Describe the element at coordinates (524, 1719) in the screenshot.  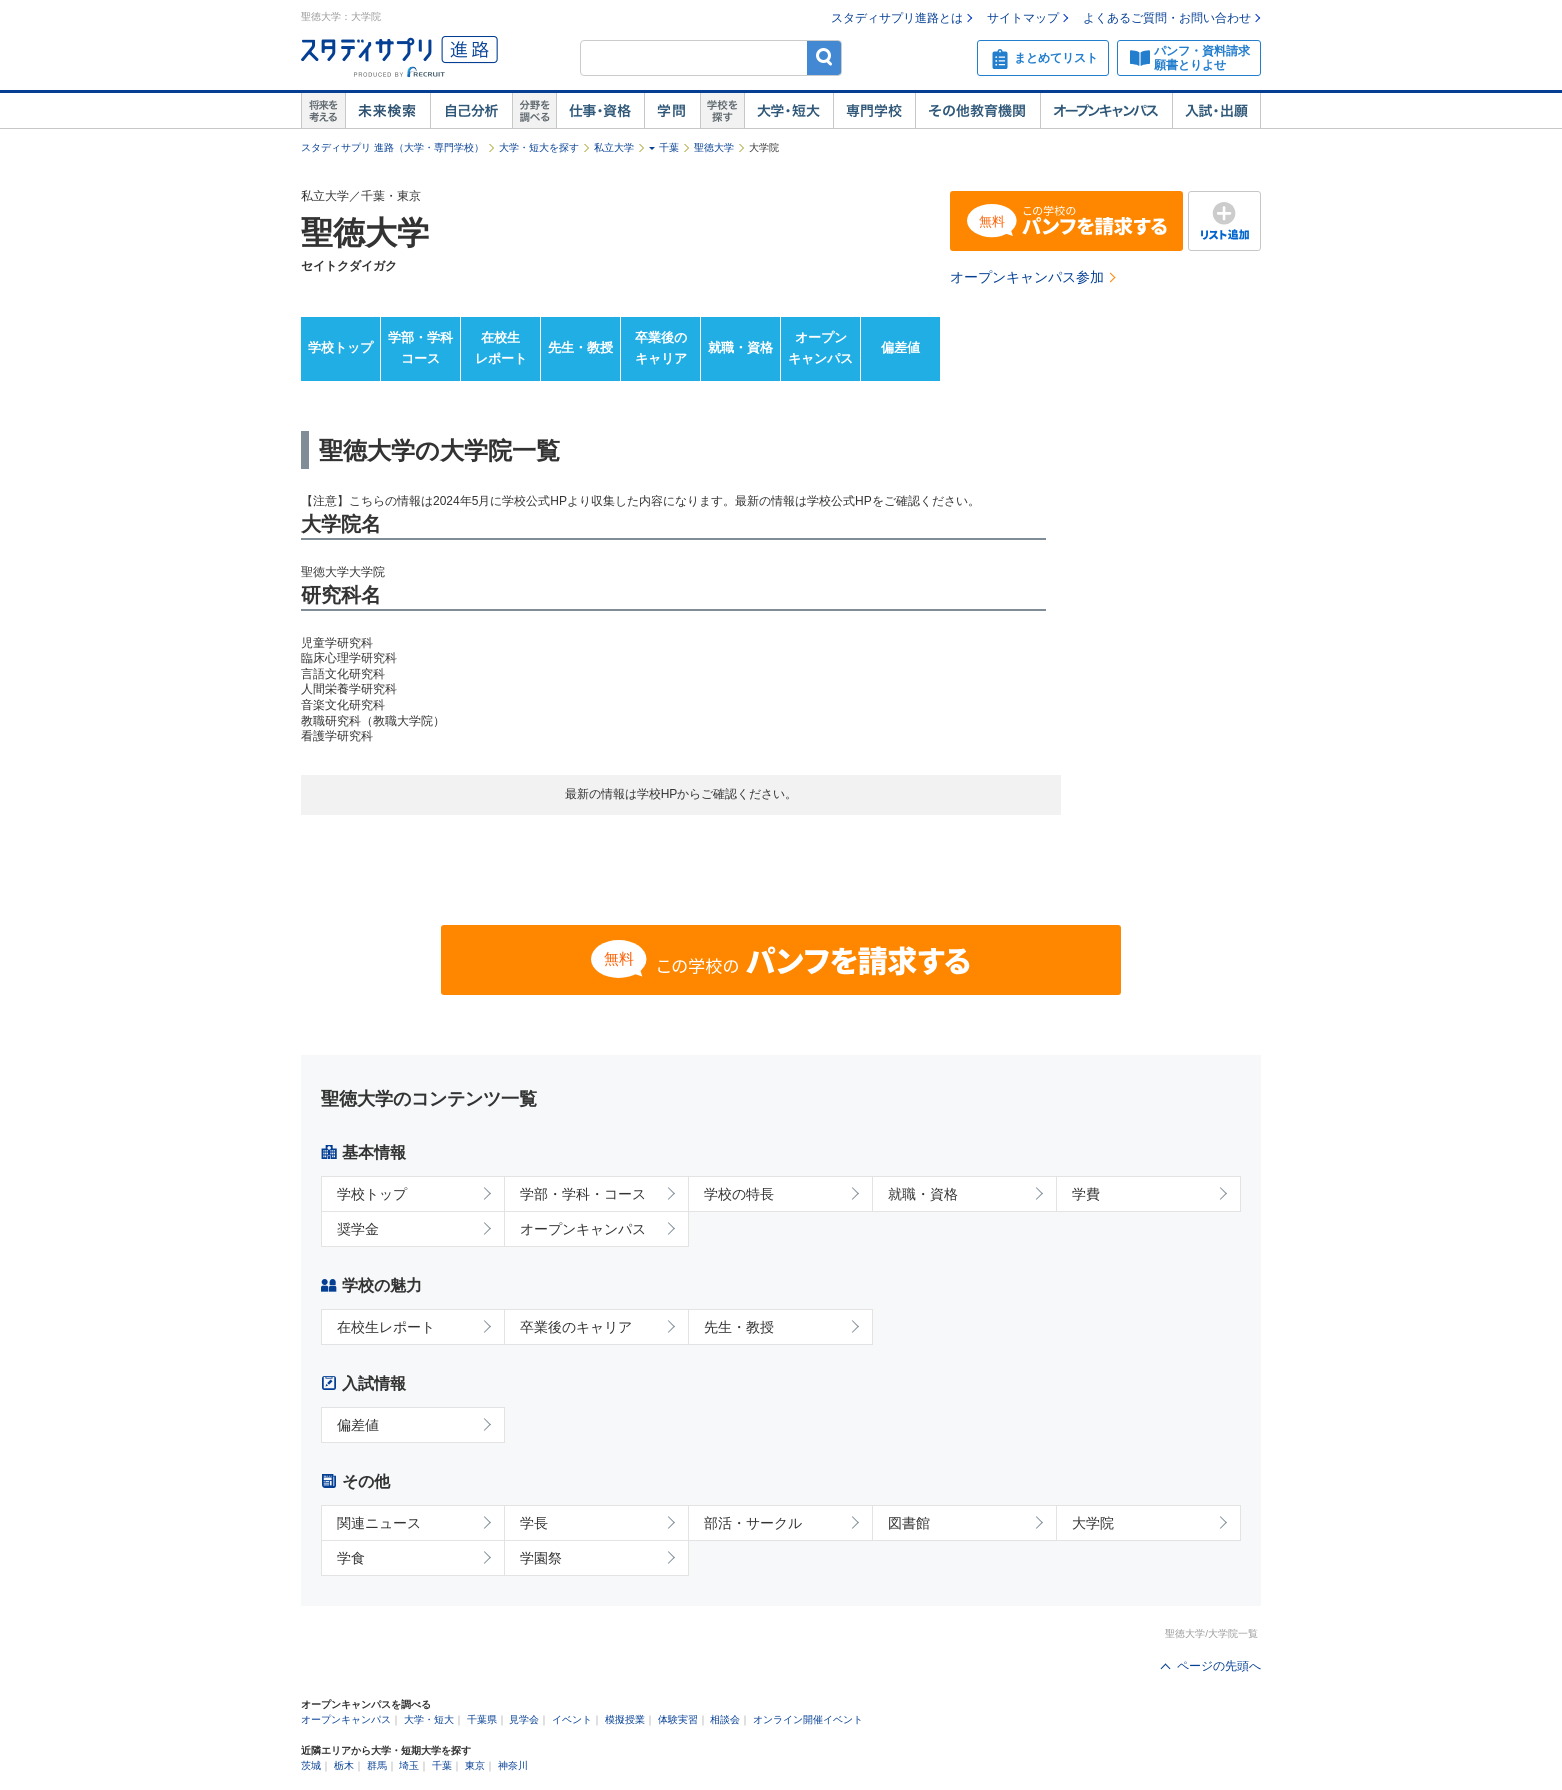
I see `見学会` at that location.